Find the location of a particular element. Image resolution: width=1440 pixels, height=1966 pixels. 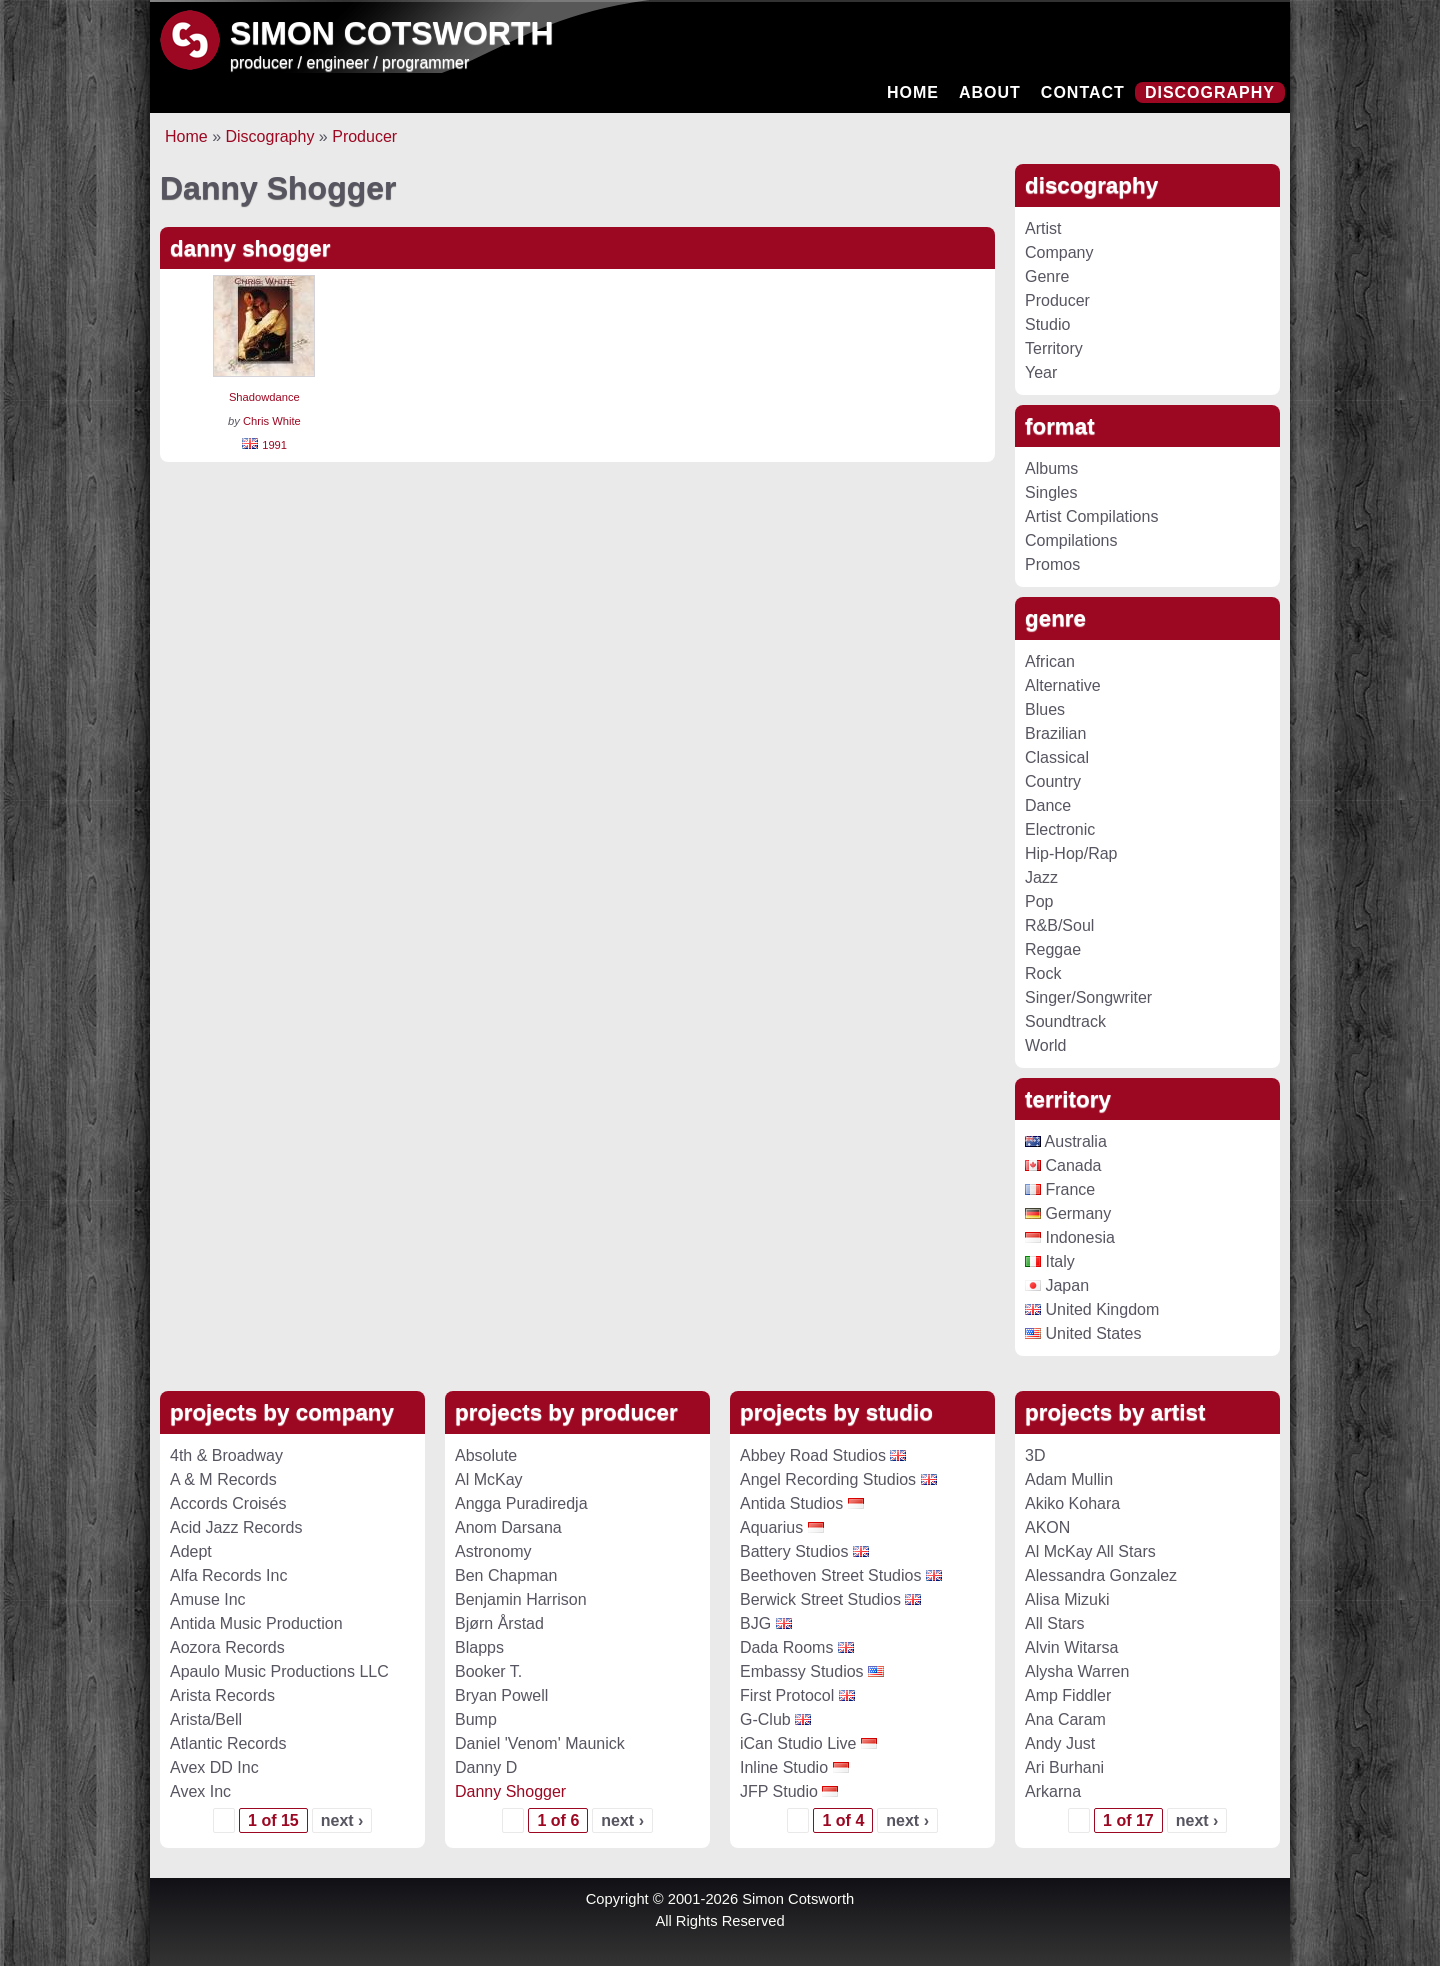

First Protocol is located at coordinates (787, 1695).